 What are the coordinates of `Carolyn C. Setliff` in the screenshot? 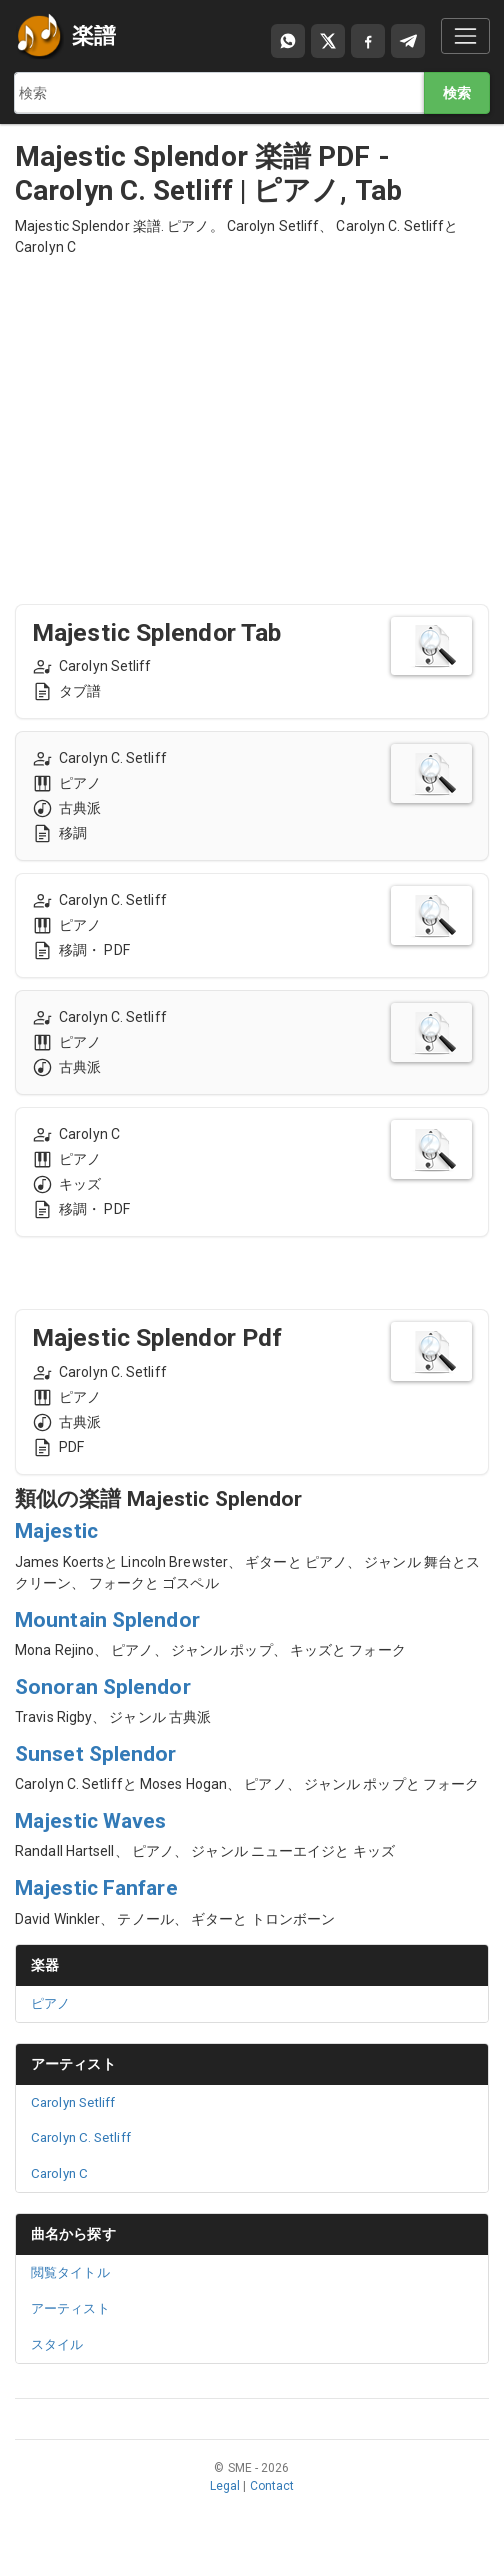 It's located at (81, 2137).